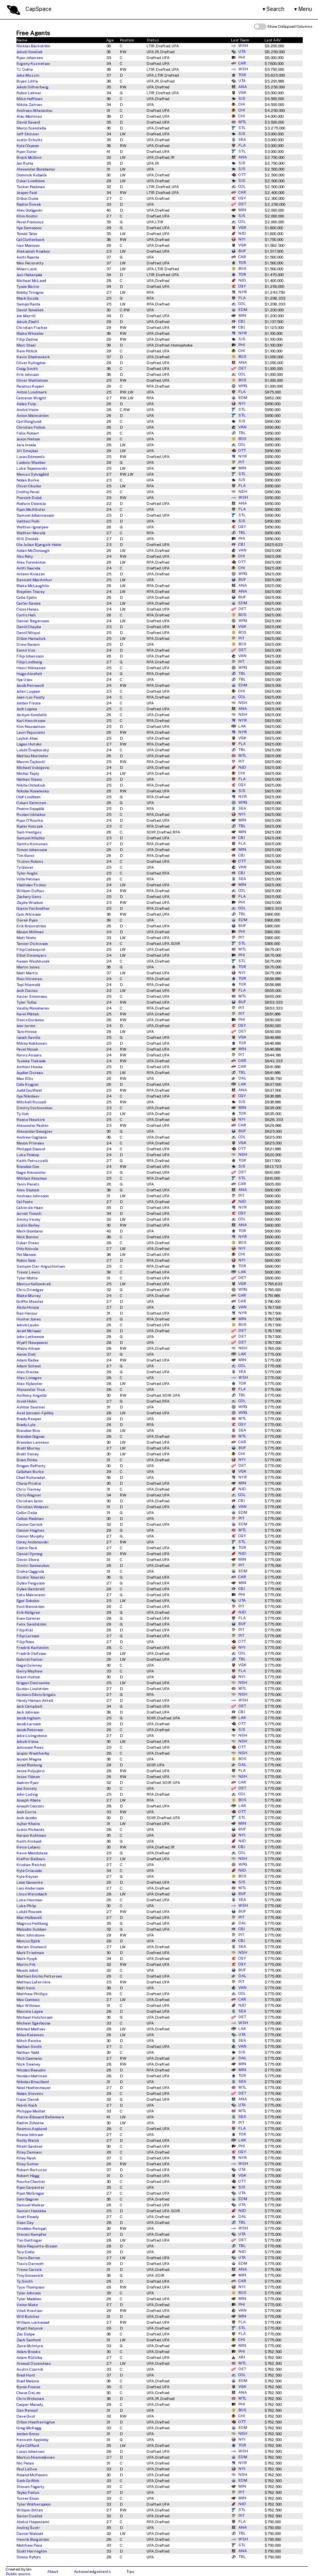 This screenshot has width=318, height=2576. I want to click on Markus Niemeläinen, so click(35, 2457).